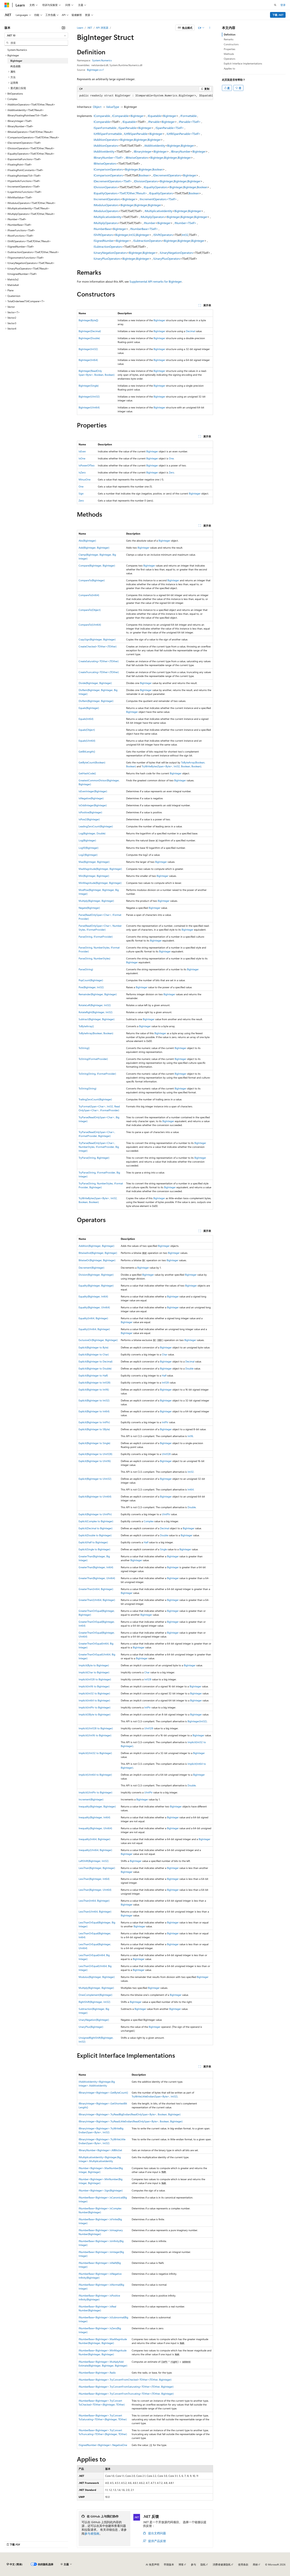 The height and width of the screenshot is (2576, 290). What do you see at coordinates (97, 1073) in the screenshot?
I see `ToString(String, IFormatProvider)` at bounding box center [97, 1073].